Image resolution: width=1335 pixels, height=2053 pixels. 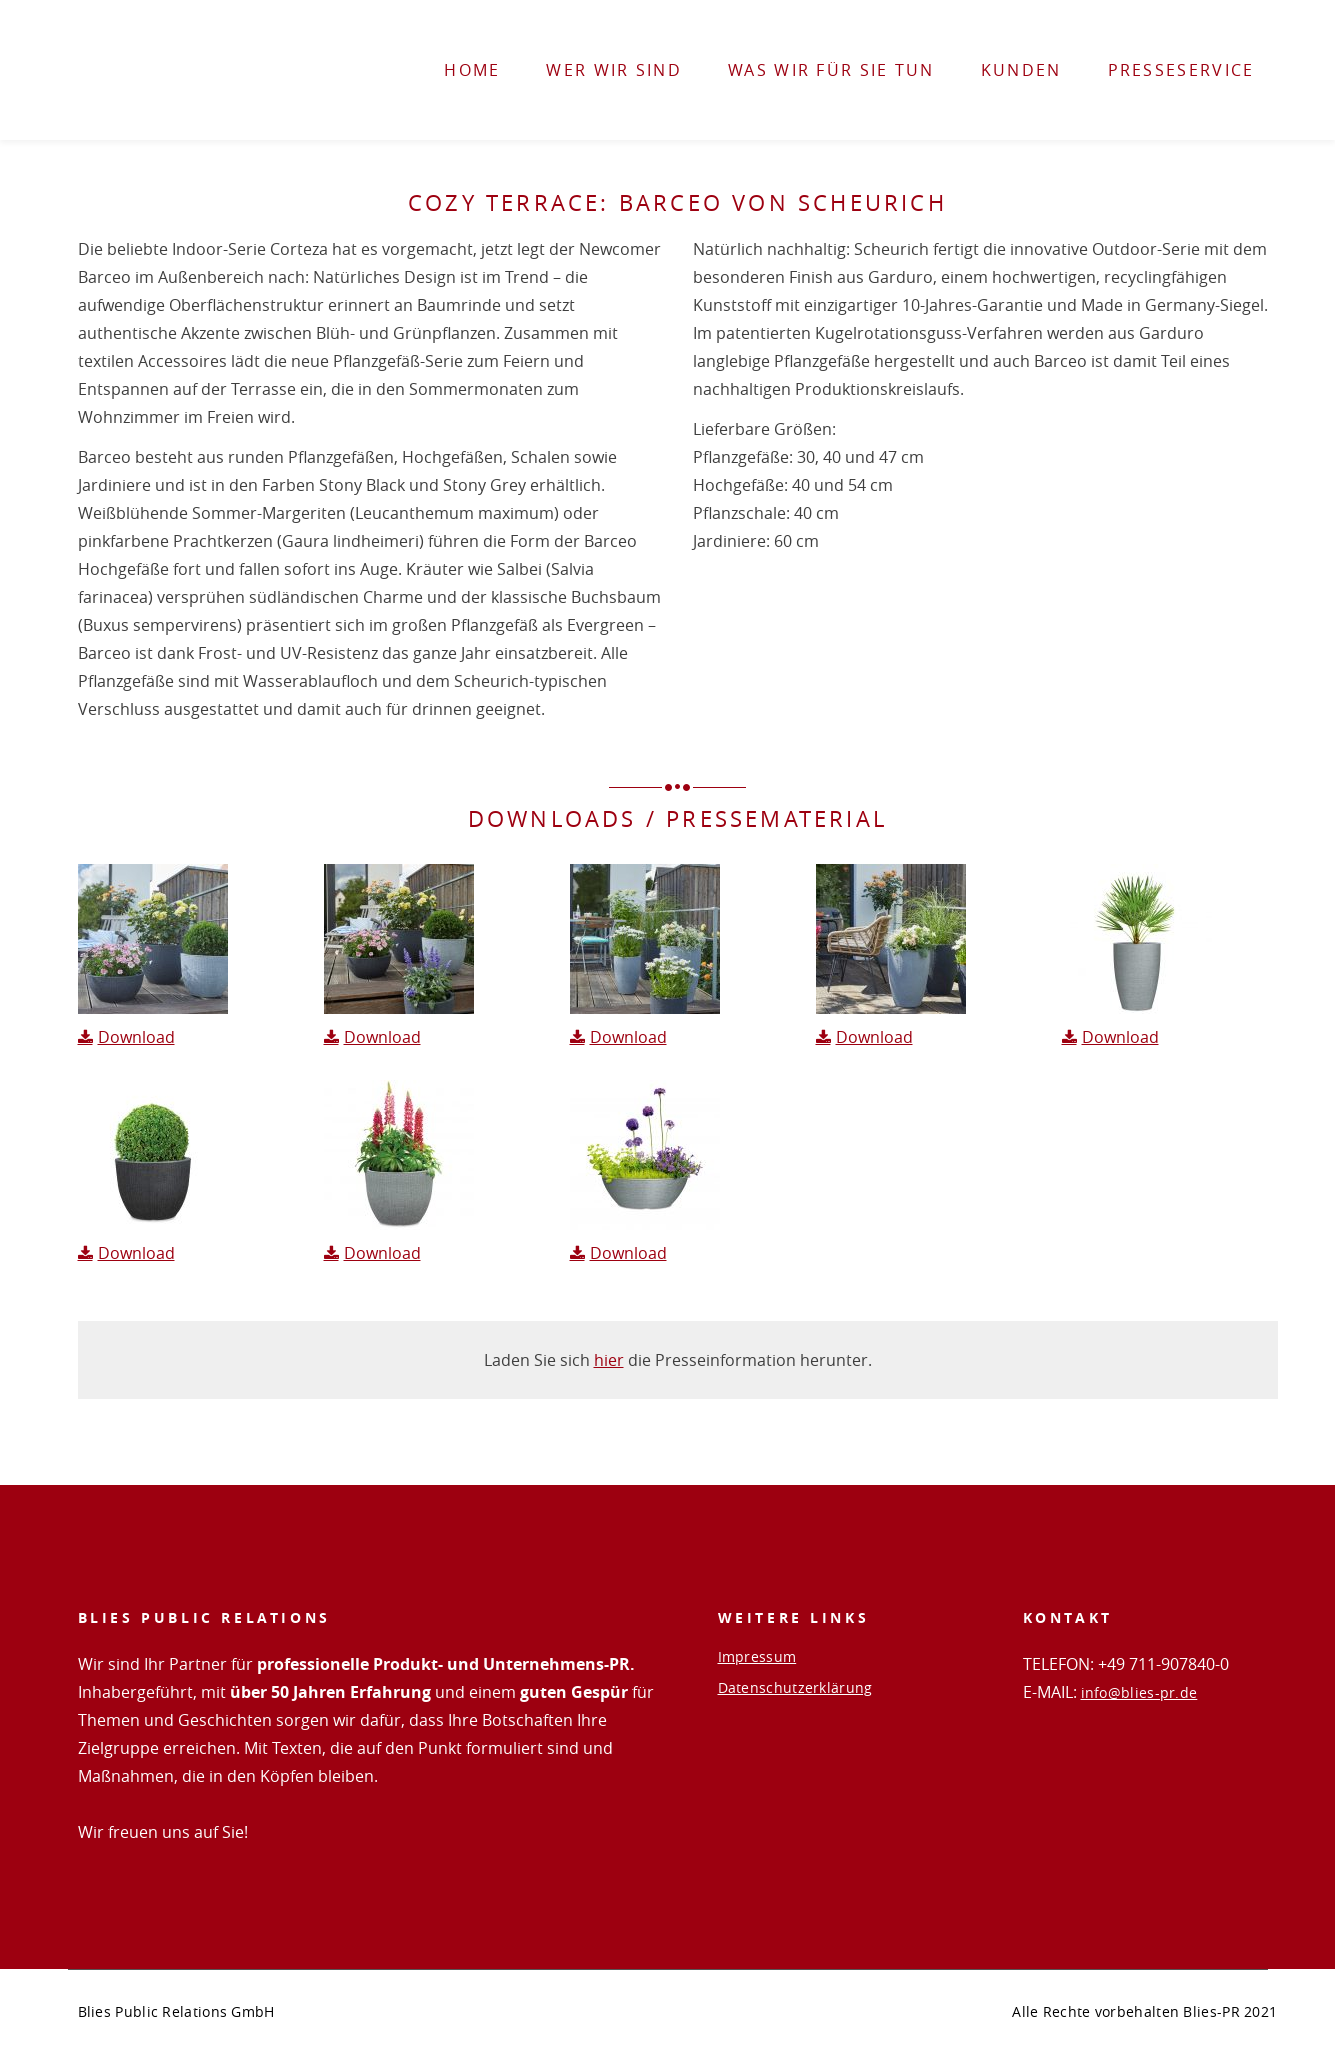 What do you see at coordinates (609, 1360) in the screenshot?
I see `hier` at bounding box center [609, 1360].